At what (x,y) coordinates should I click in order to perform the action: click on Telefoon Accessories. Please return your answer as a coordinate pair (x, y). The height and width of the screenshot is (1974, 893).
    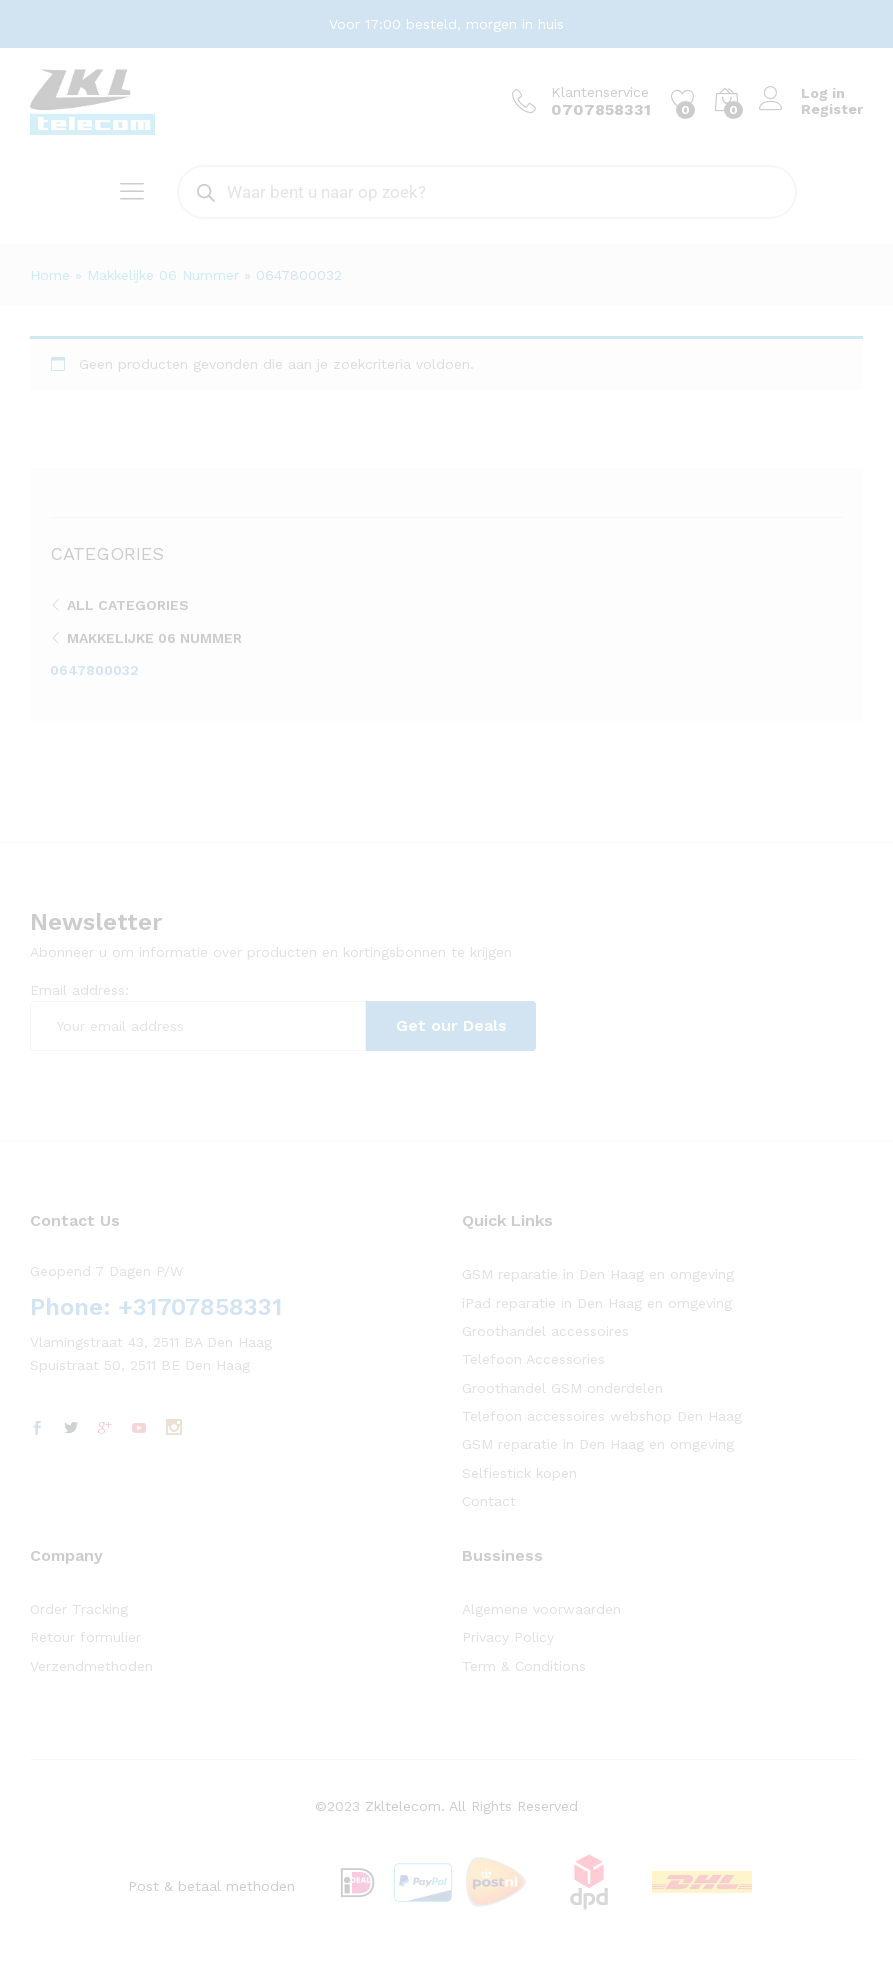
    Looking at the image, I should click on (533, 1359).